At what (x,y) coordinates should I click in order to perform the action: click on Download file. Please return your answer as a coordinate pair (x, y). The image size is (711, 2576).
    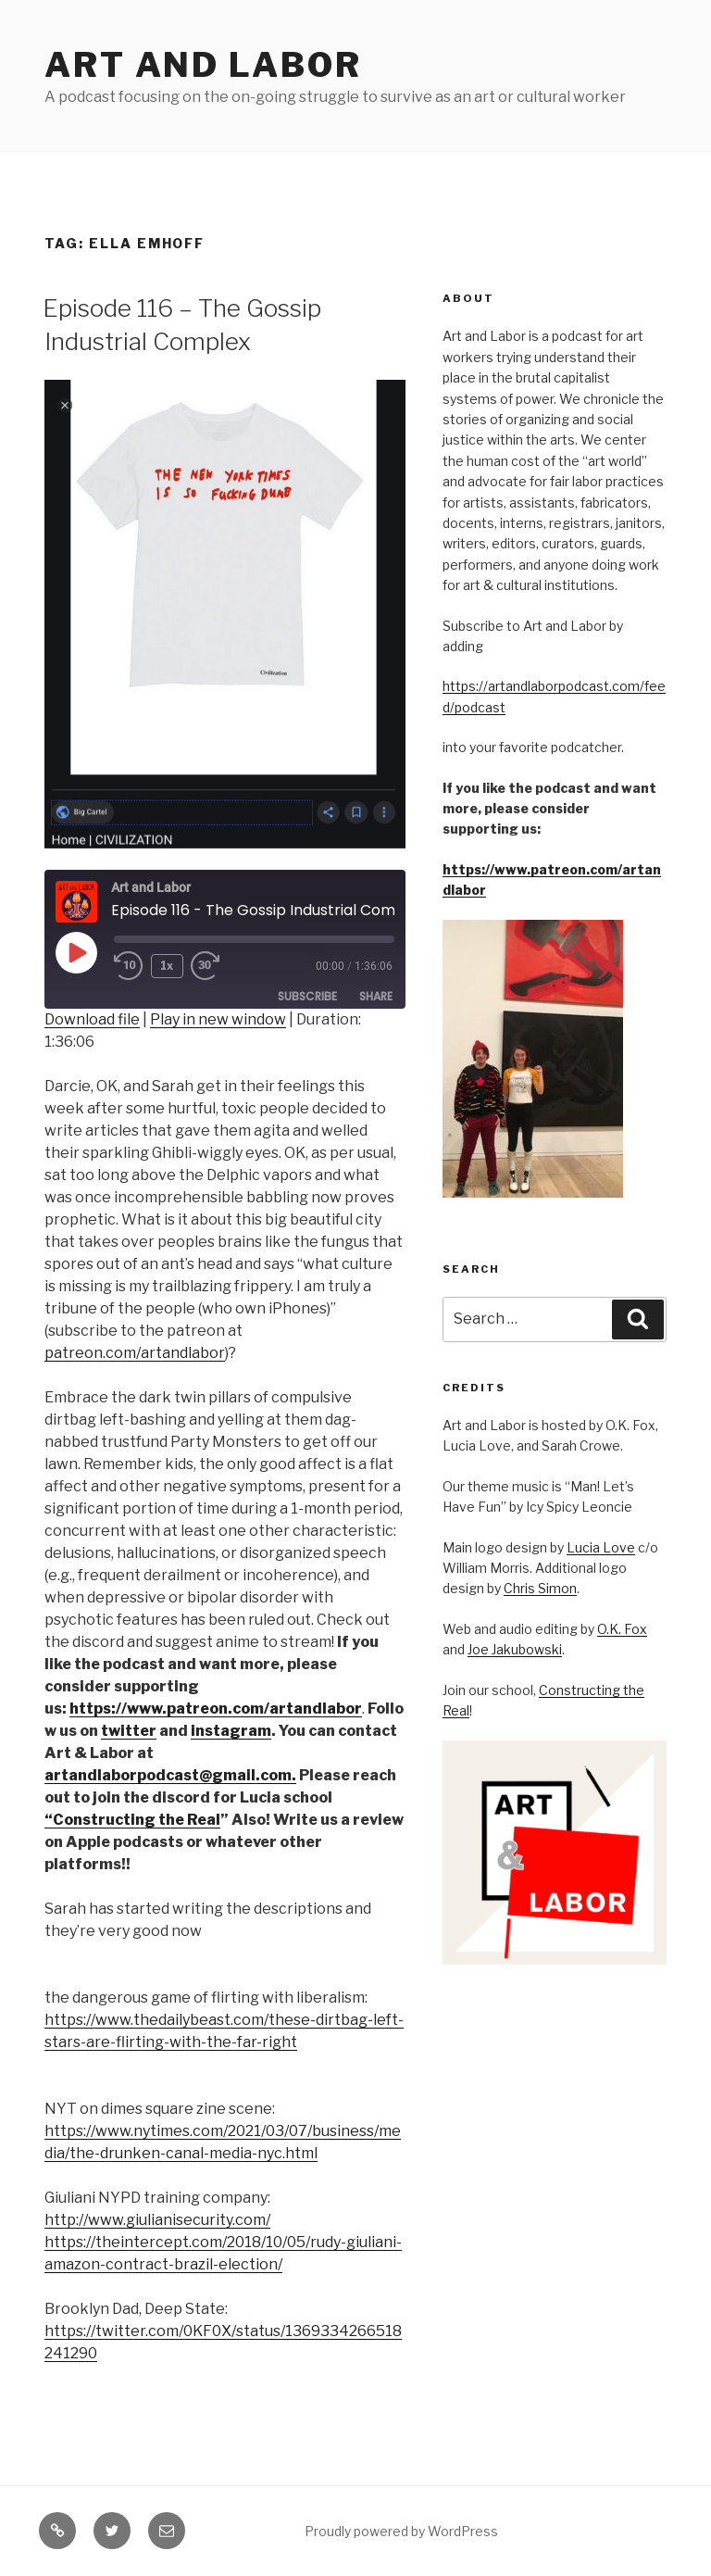
    Looking at the image, I should click on (92, 1019).